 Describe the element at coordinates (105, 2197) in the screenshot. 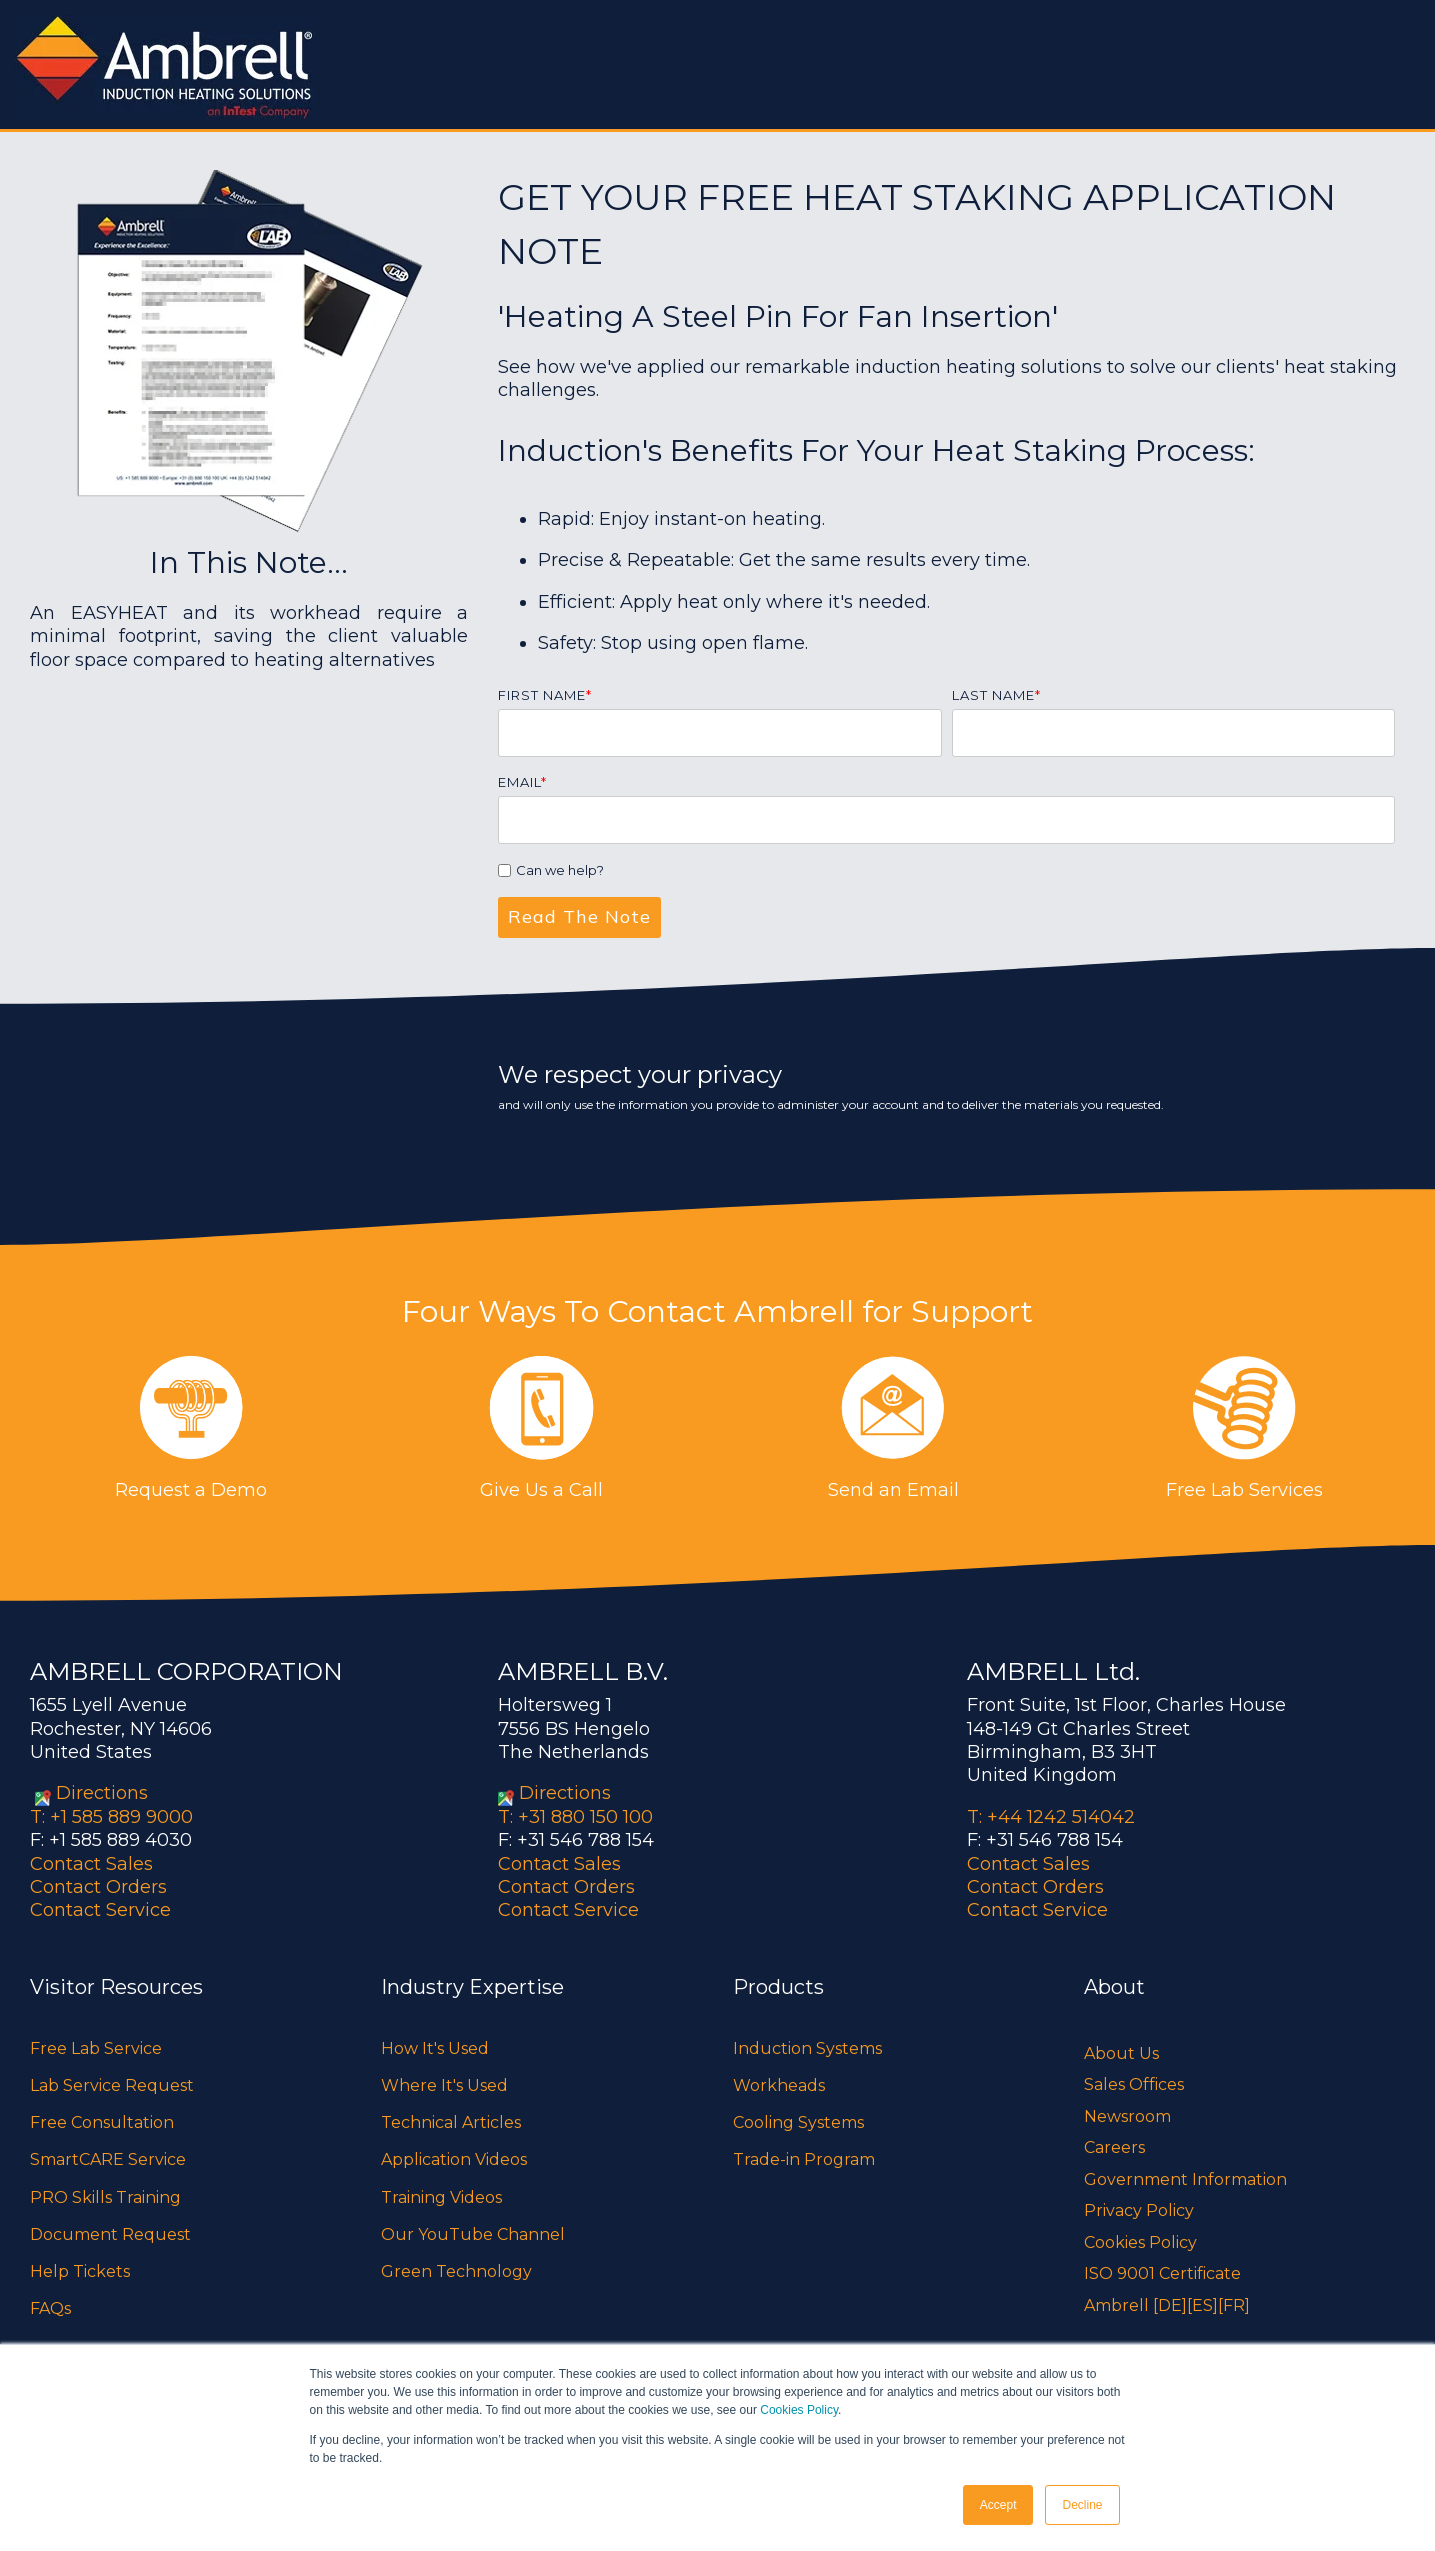

I see `PRO Skills Training [menuitem]` at that location.